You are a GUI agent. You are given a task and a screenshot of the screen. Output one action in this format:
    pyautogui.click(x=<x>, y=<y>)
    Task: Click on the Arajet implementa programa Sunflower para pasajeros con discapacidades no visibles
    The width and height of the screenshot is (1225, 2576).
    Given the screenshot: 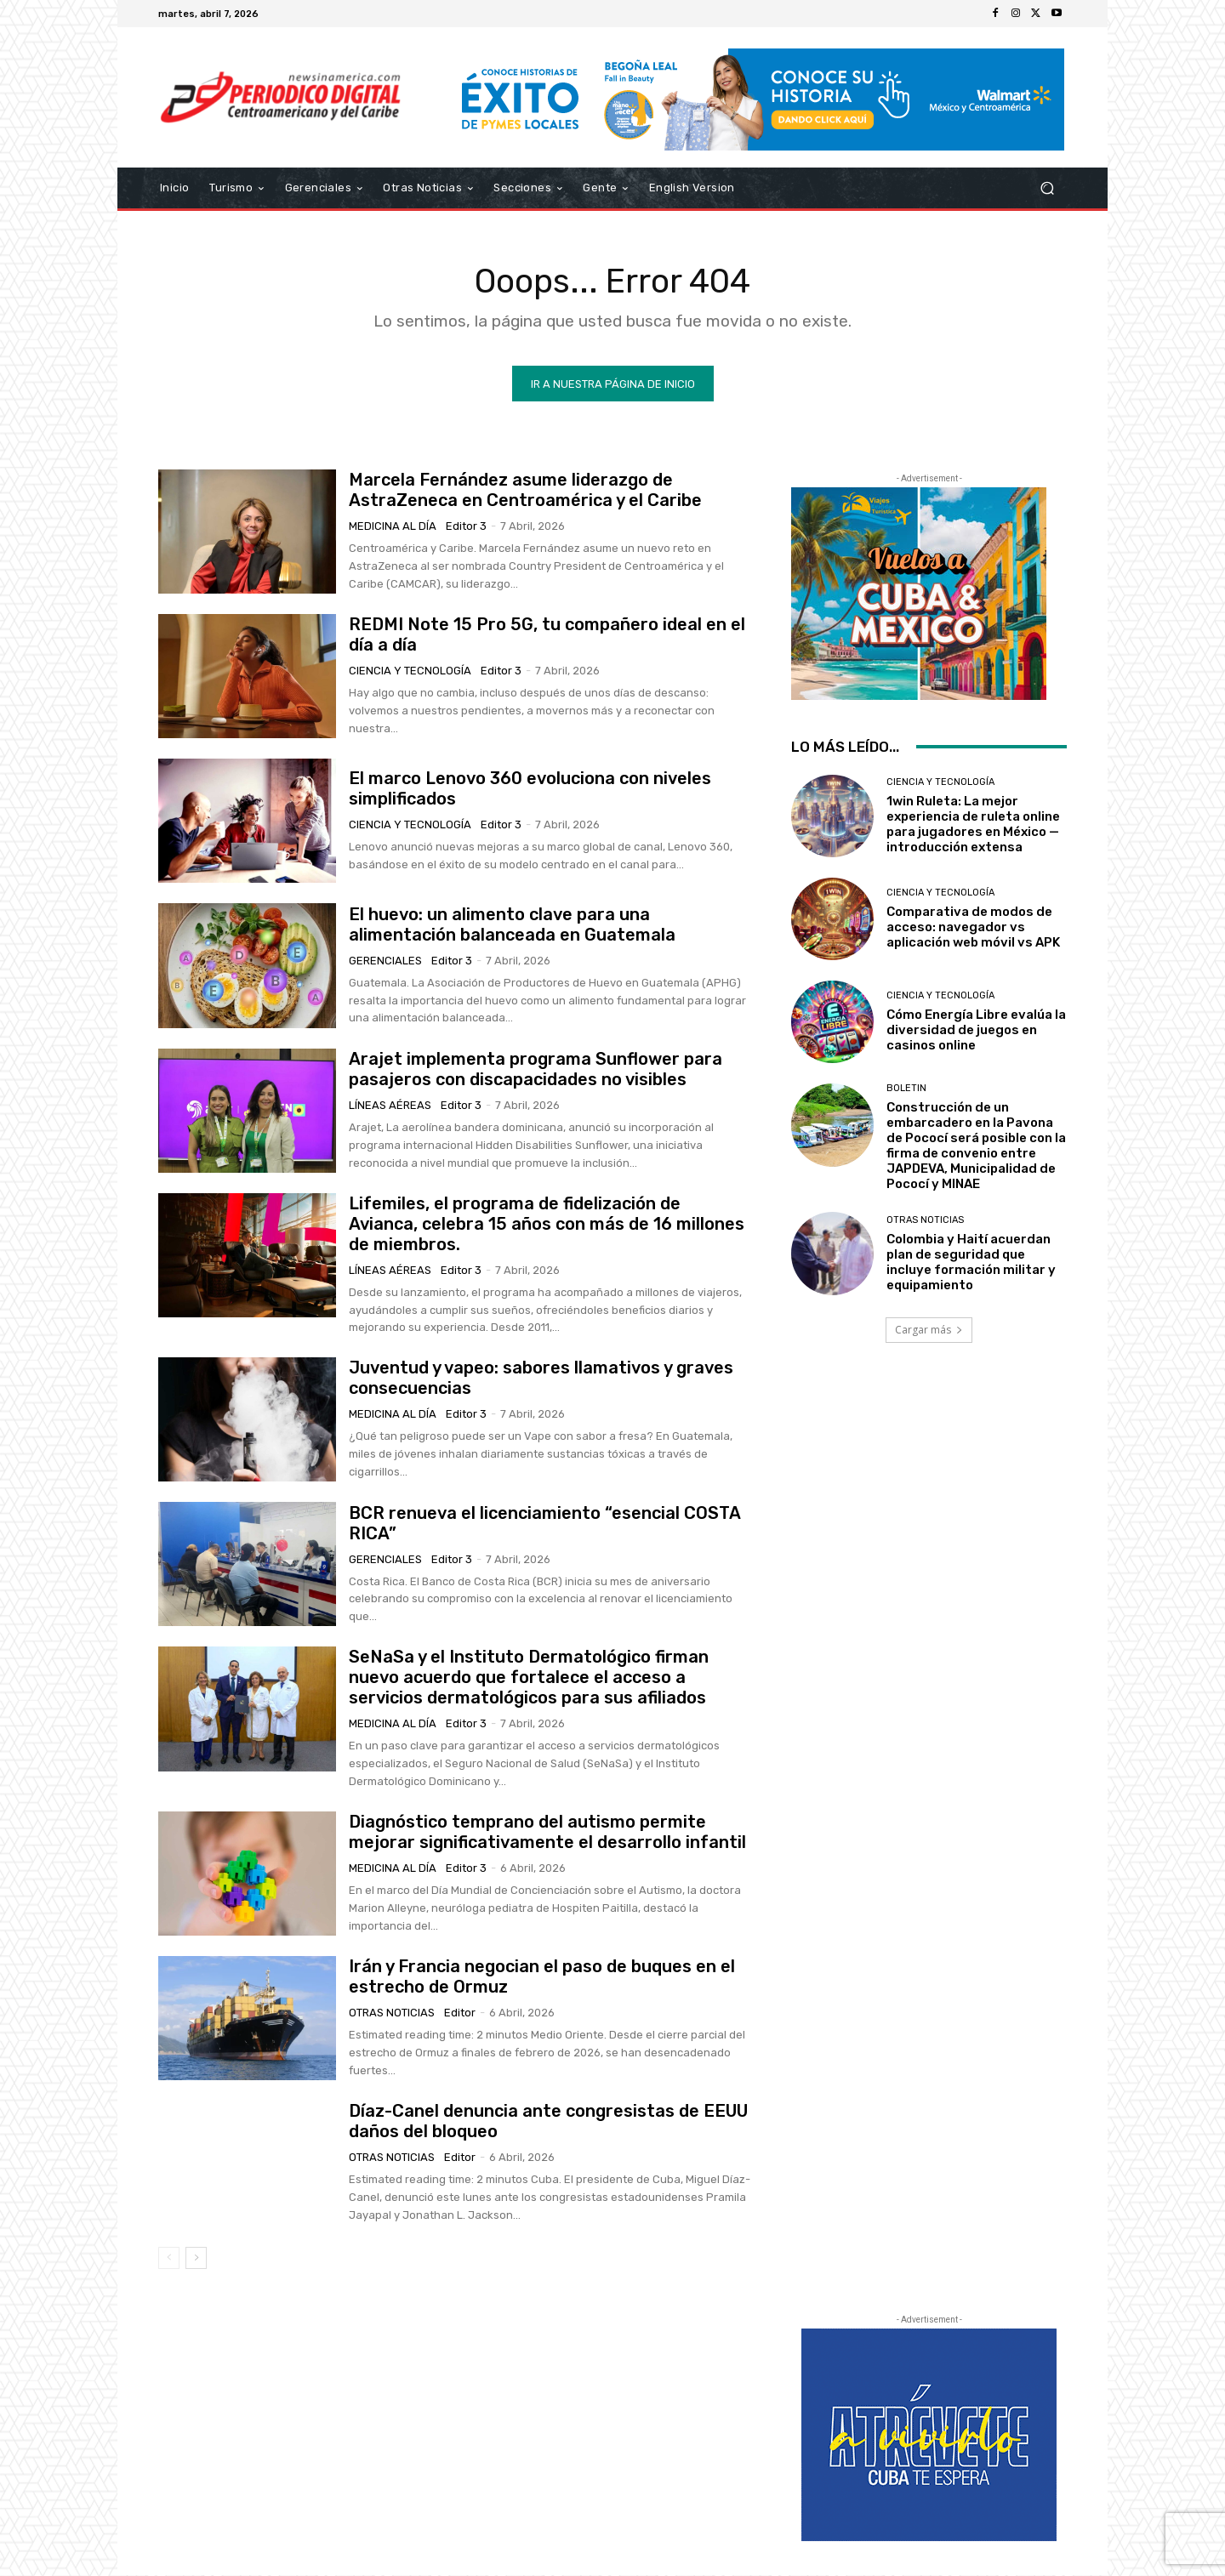 What is the action you would take?
    pyautogui.click(x=535, y=1070)
    